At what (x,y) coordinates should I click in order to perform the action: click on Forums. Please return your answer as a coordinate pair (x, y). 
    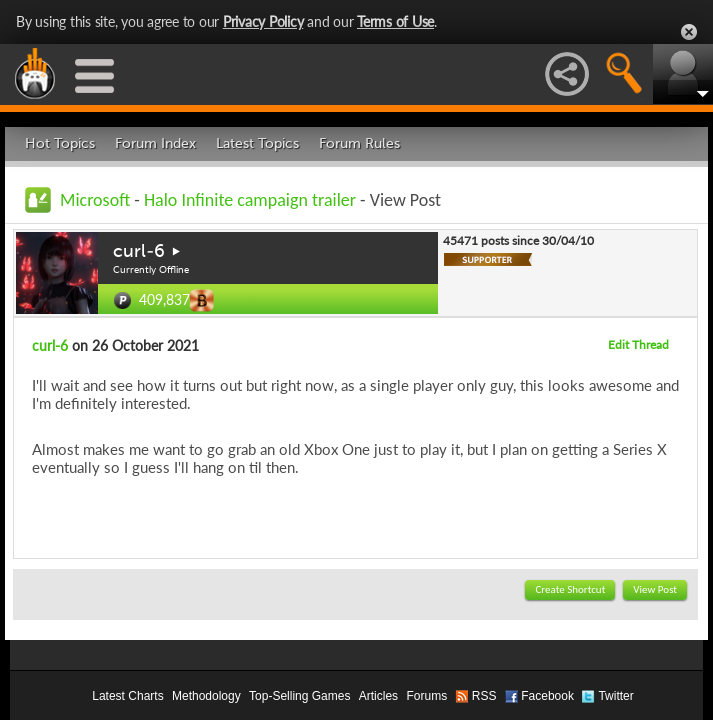
    Looking at the image, I should click on (426, 696).